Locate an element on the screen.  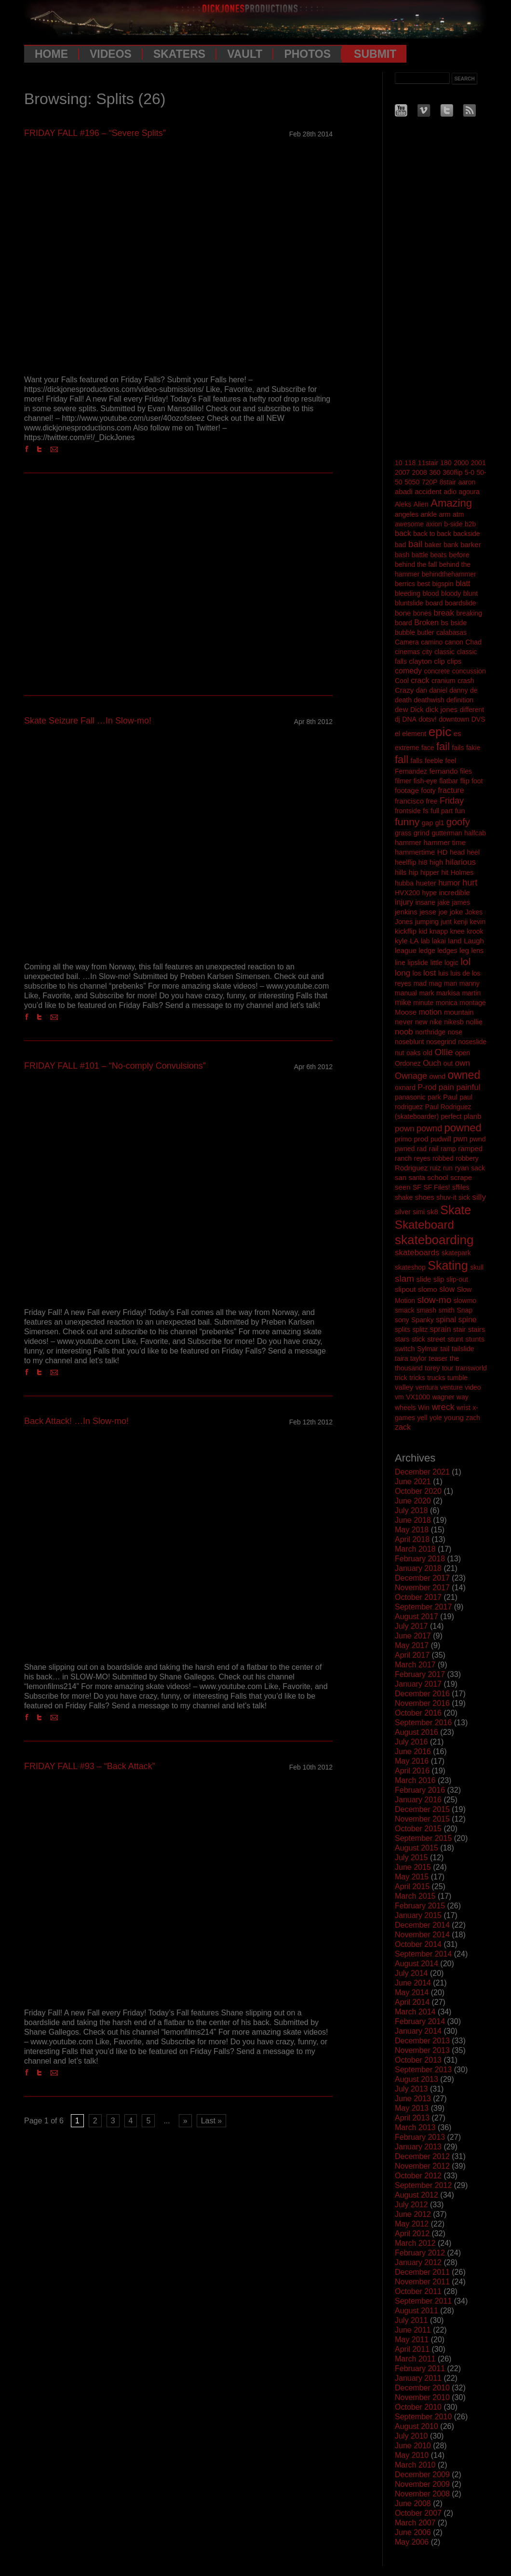
taylor is located at coordinates (418, 1358).